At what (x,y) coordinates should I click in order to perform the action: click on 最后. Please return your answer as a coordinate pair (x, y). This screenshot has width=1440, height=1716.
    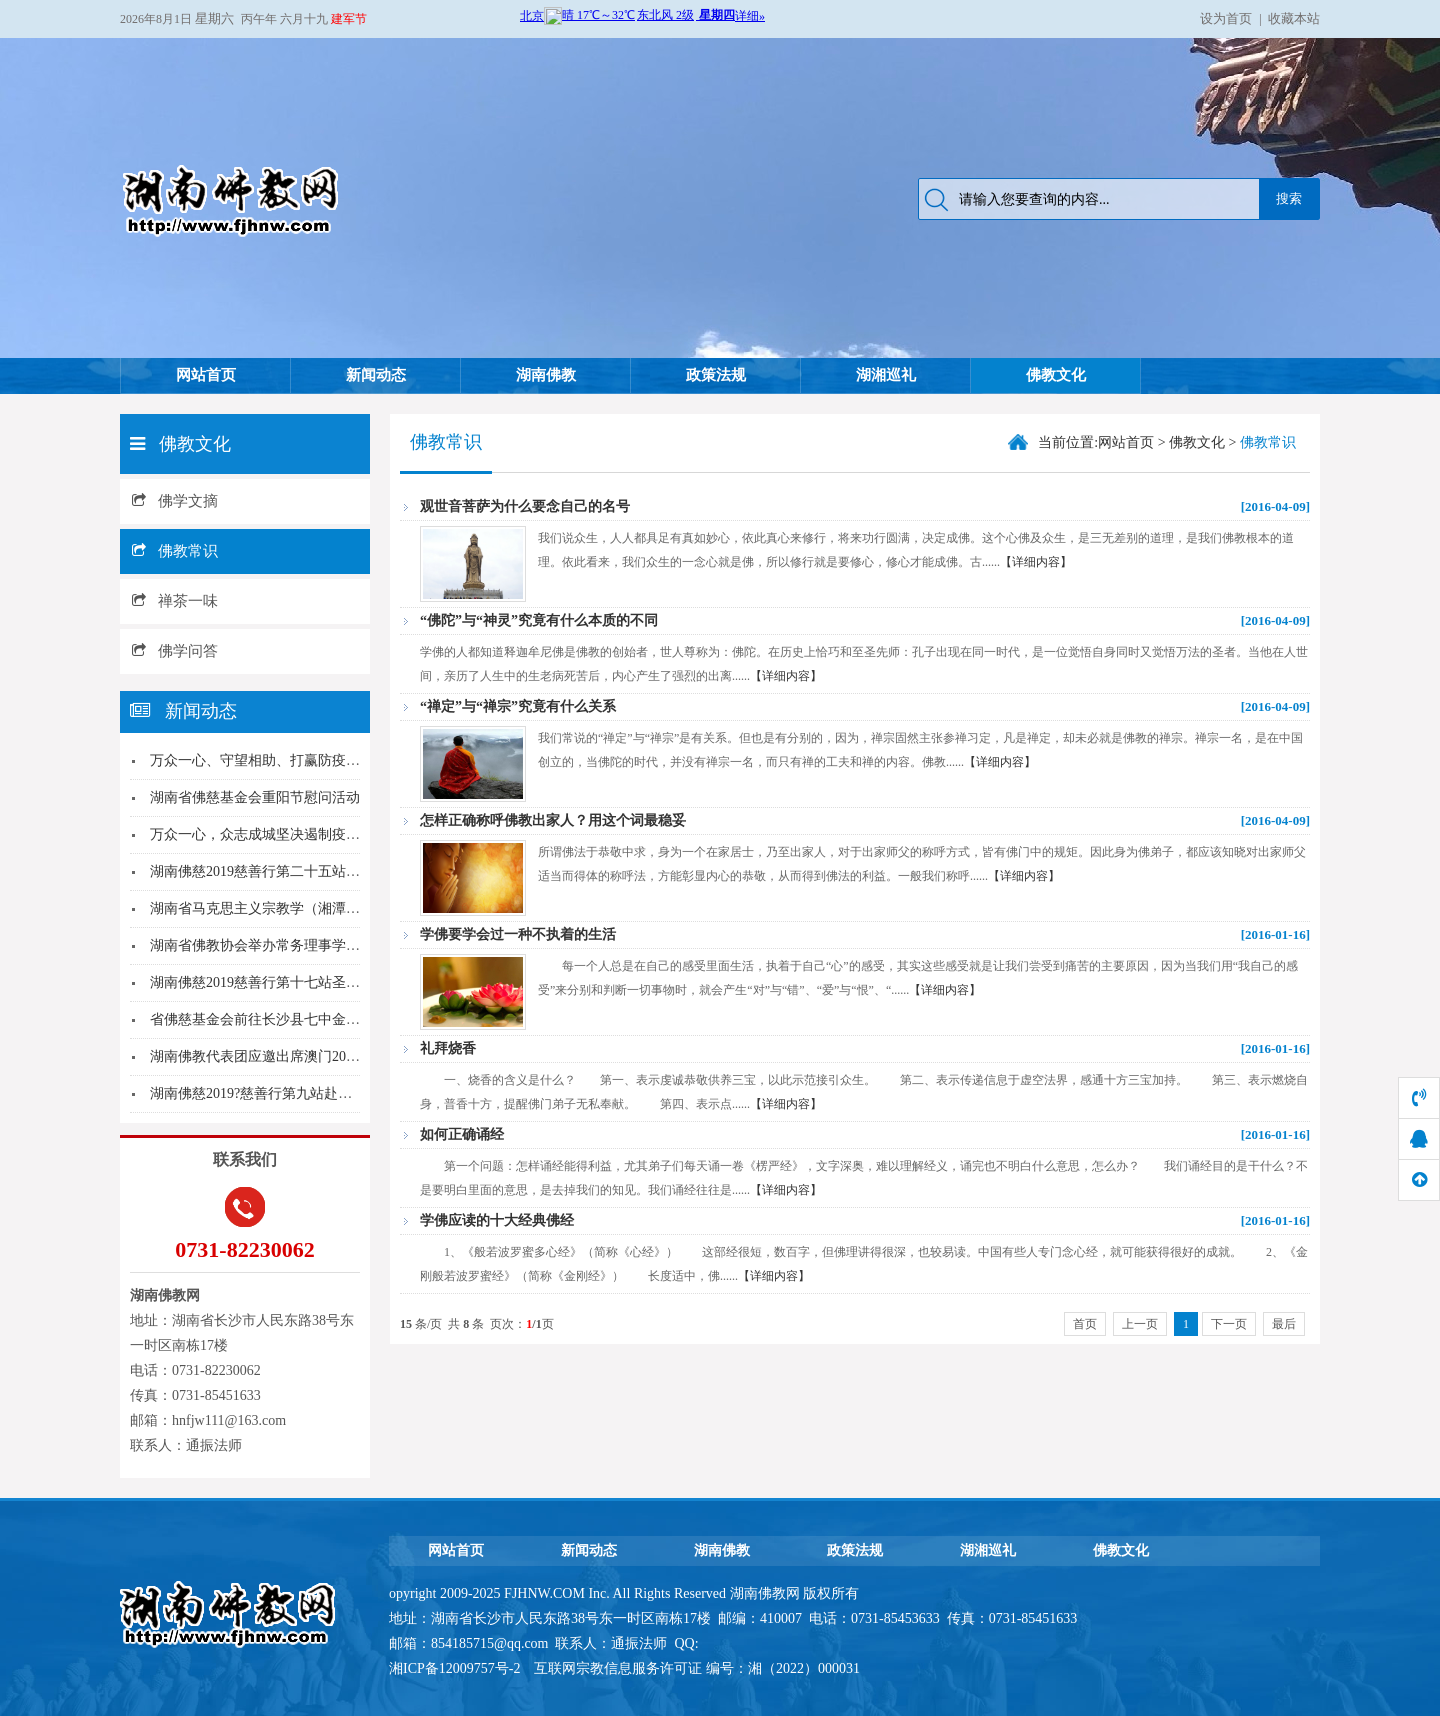
    Looking at the image, I should click on (1284, 1324).